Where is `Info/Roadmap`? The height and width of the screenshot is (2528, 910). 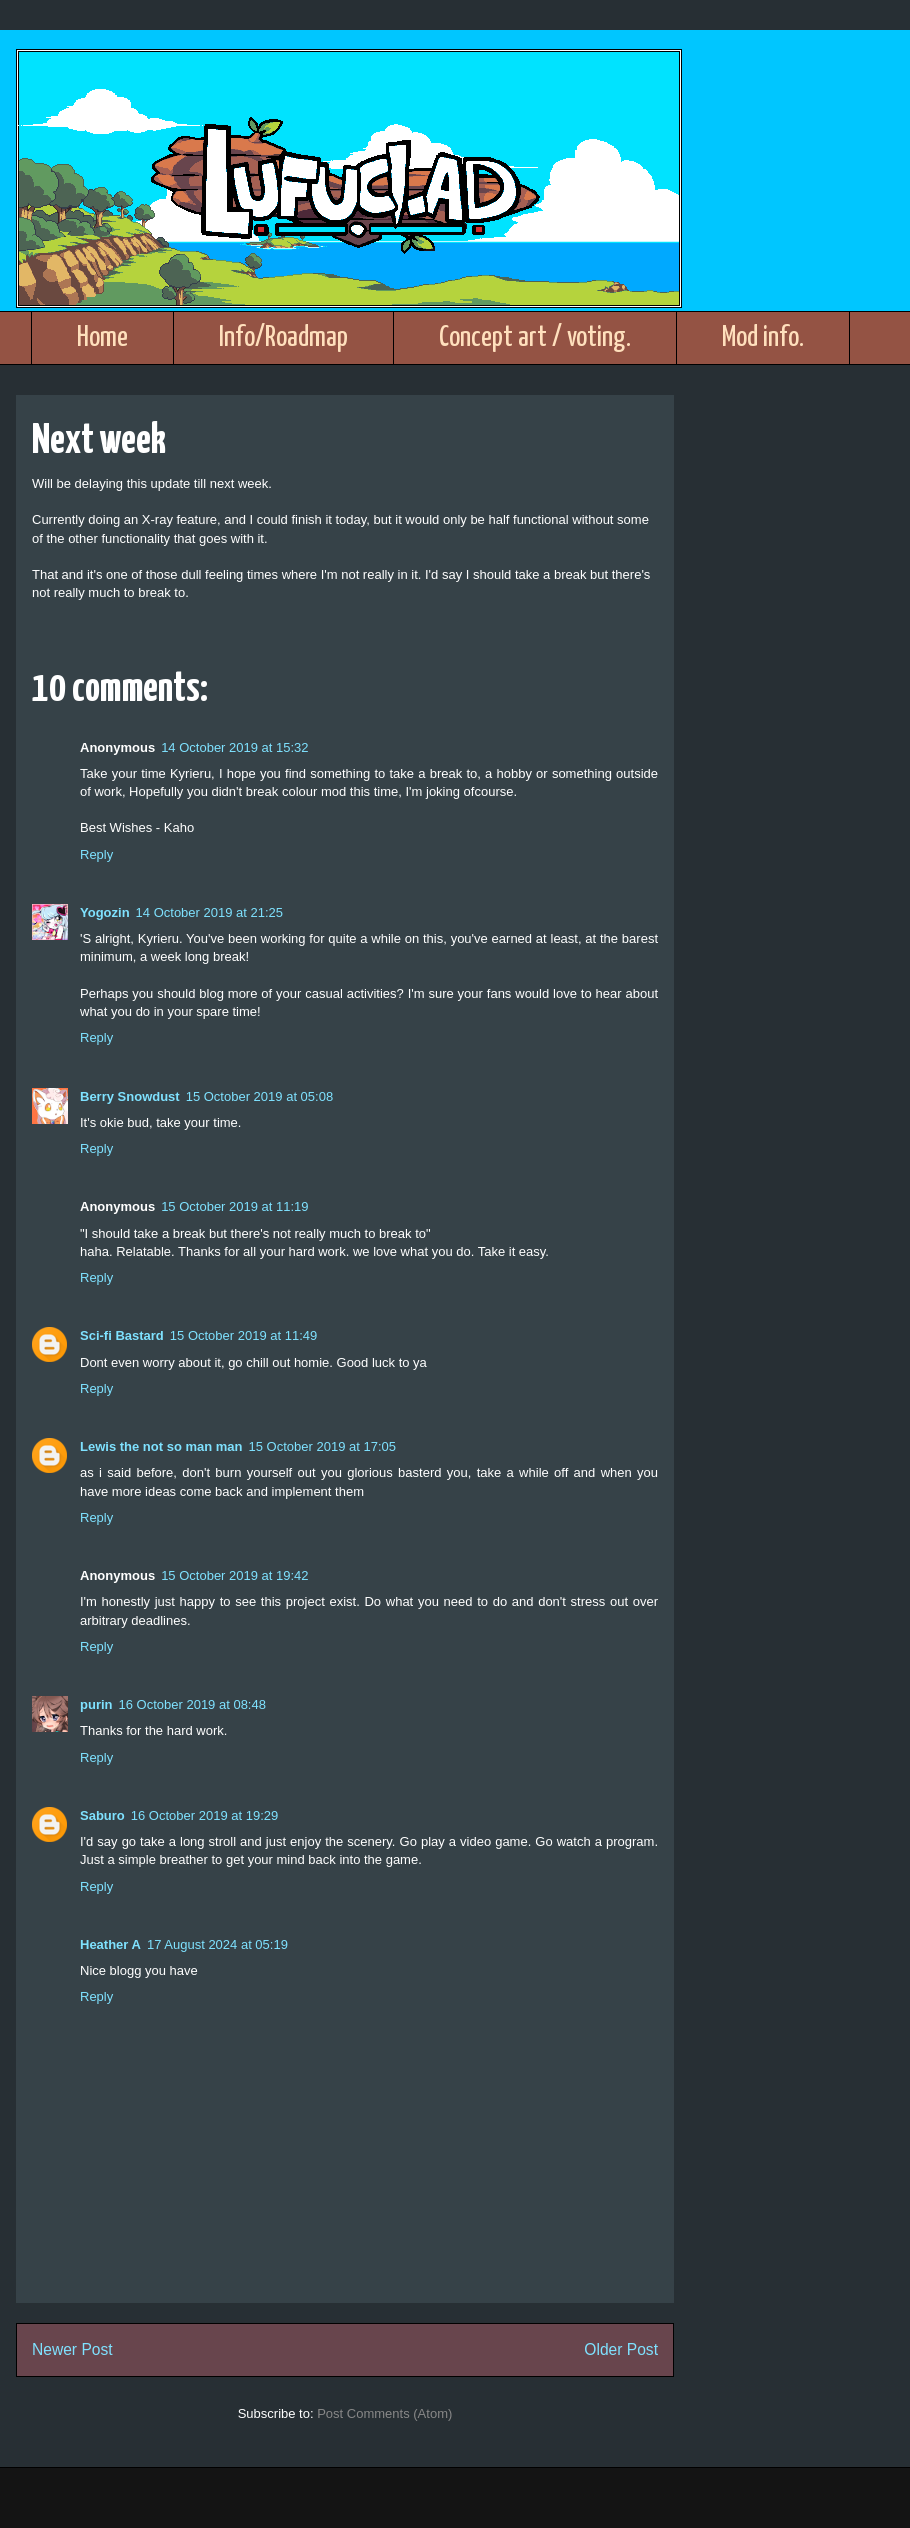
Info/Roadmap is located at coordinates (283, 338).